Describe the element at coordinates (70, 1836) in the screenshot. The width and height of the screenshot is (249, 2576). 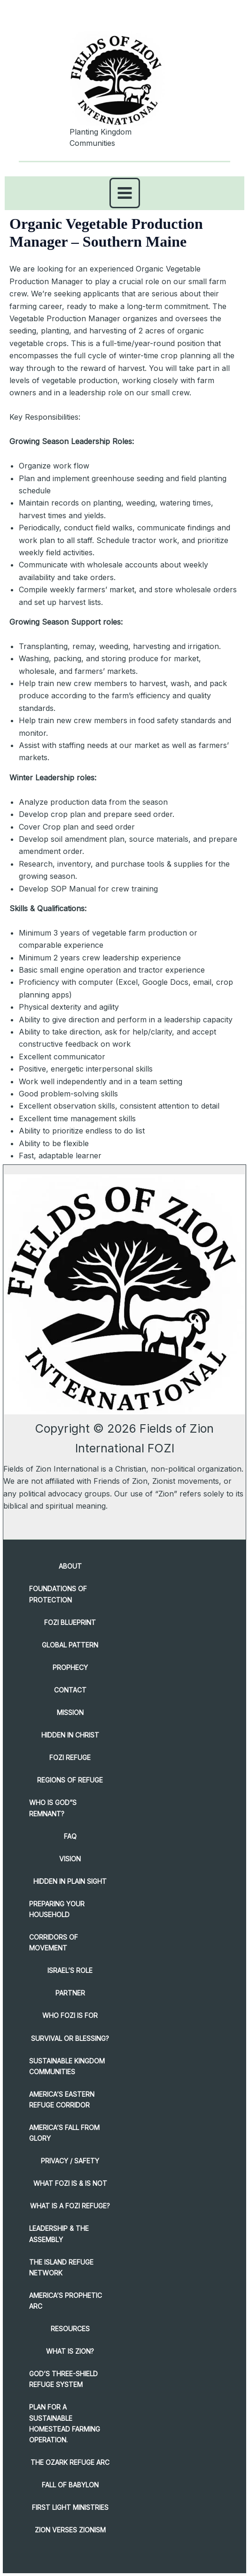
I see `FAQ` at that location.